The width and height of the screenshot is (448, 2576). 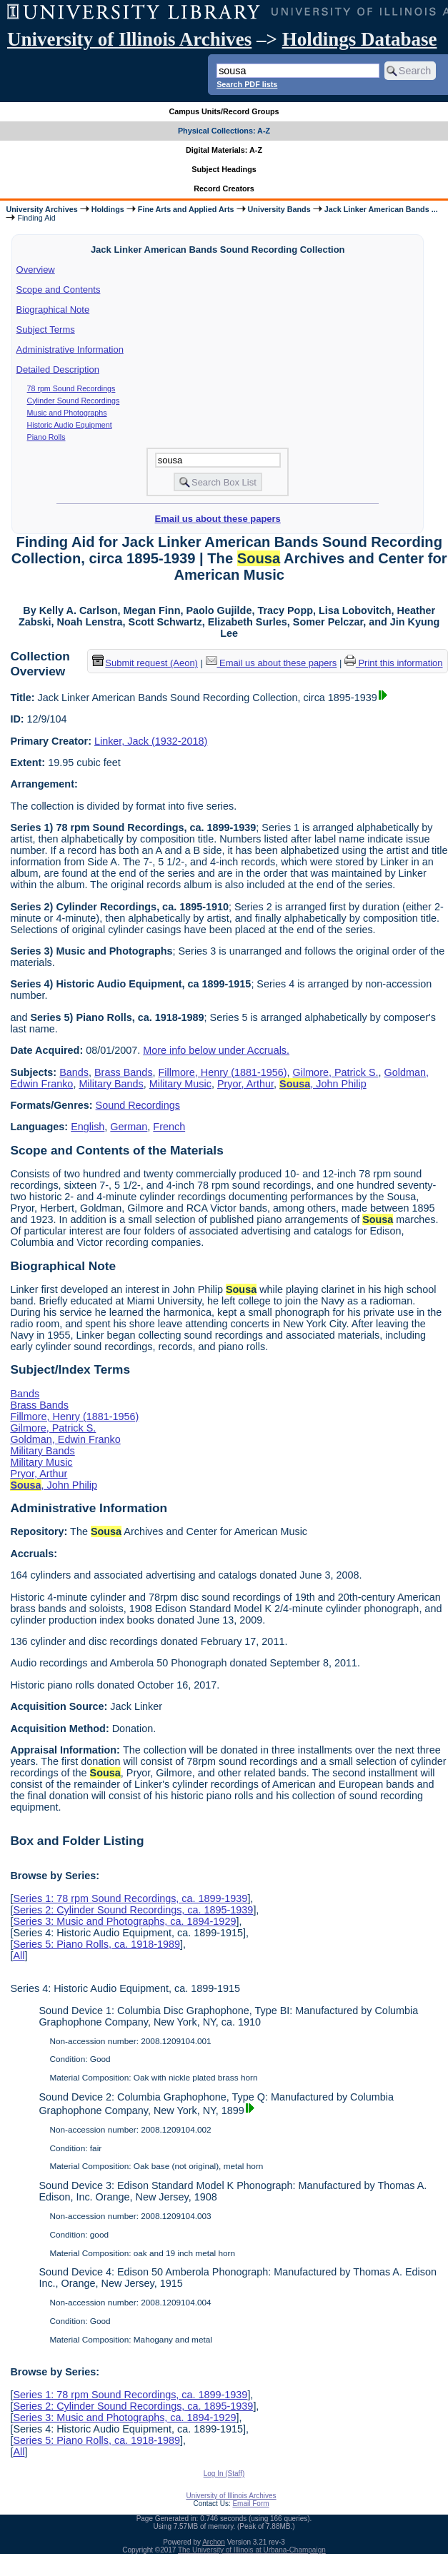 What do you see at coordinates (18, 1955) in the screenshot?
I see `All` at bounding box center [18, 1955].